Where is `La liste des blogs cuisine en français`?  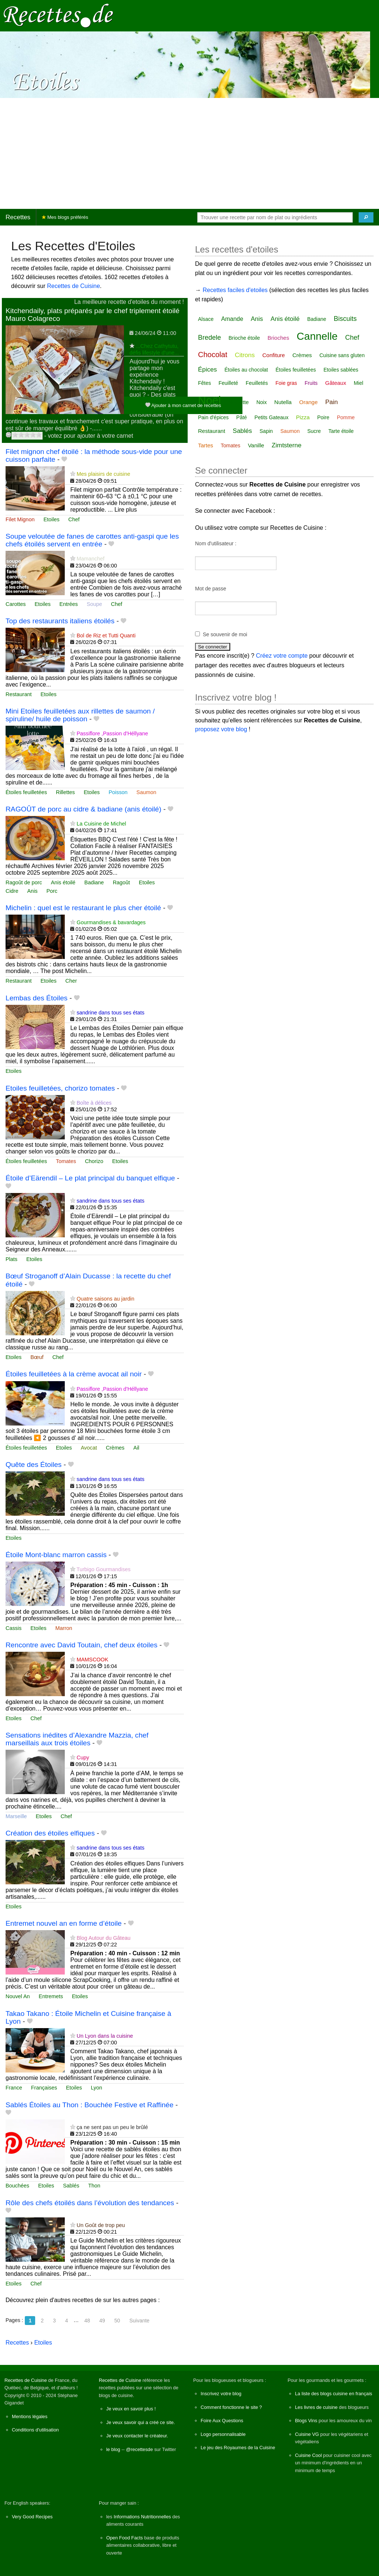 La liste des blogs cuisine en français is located at coordinates (333, 2393).